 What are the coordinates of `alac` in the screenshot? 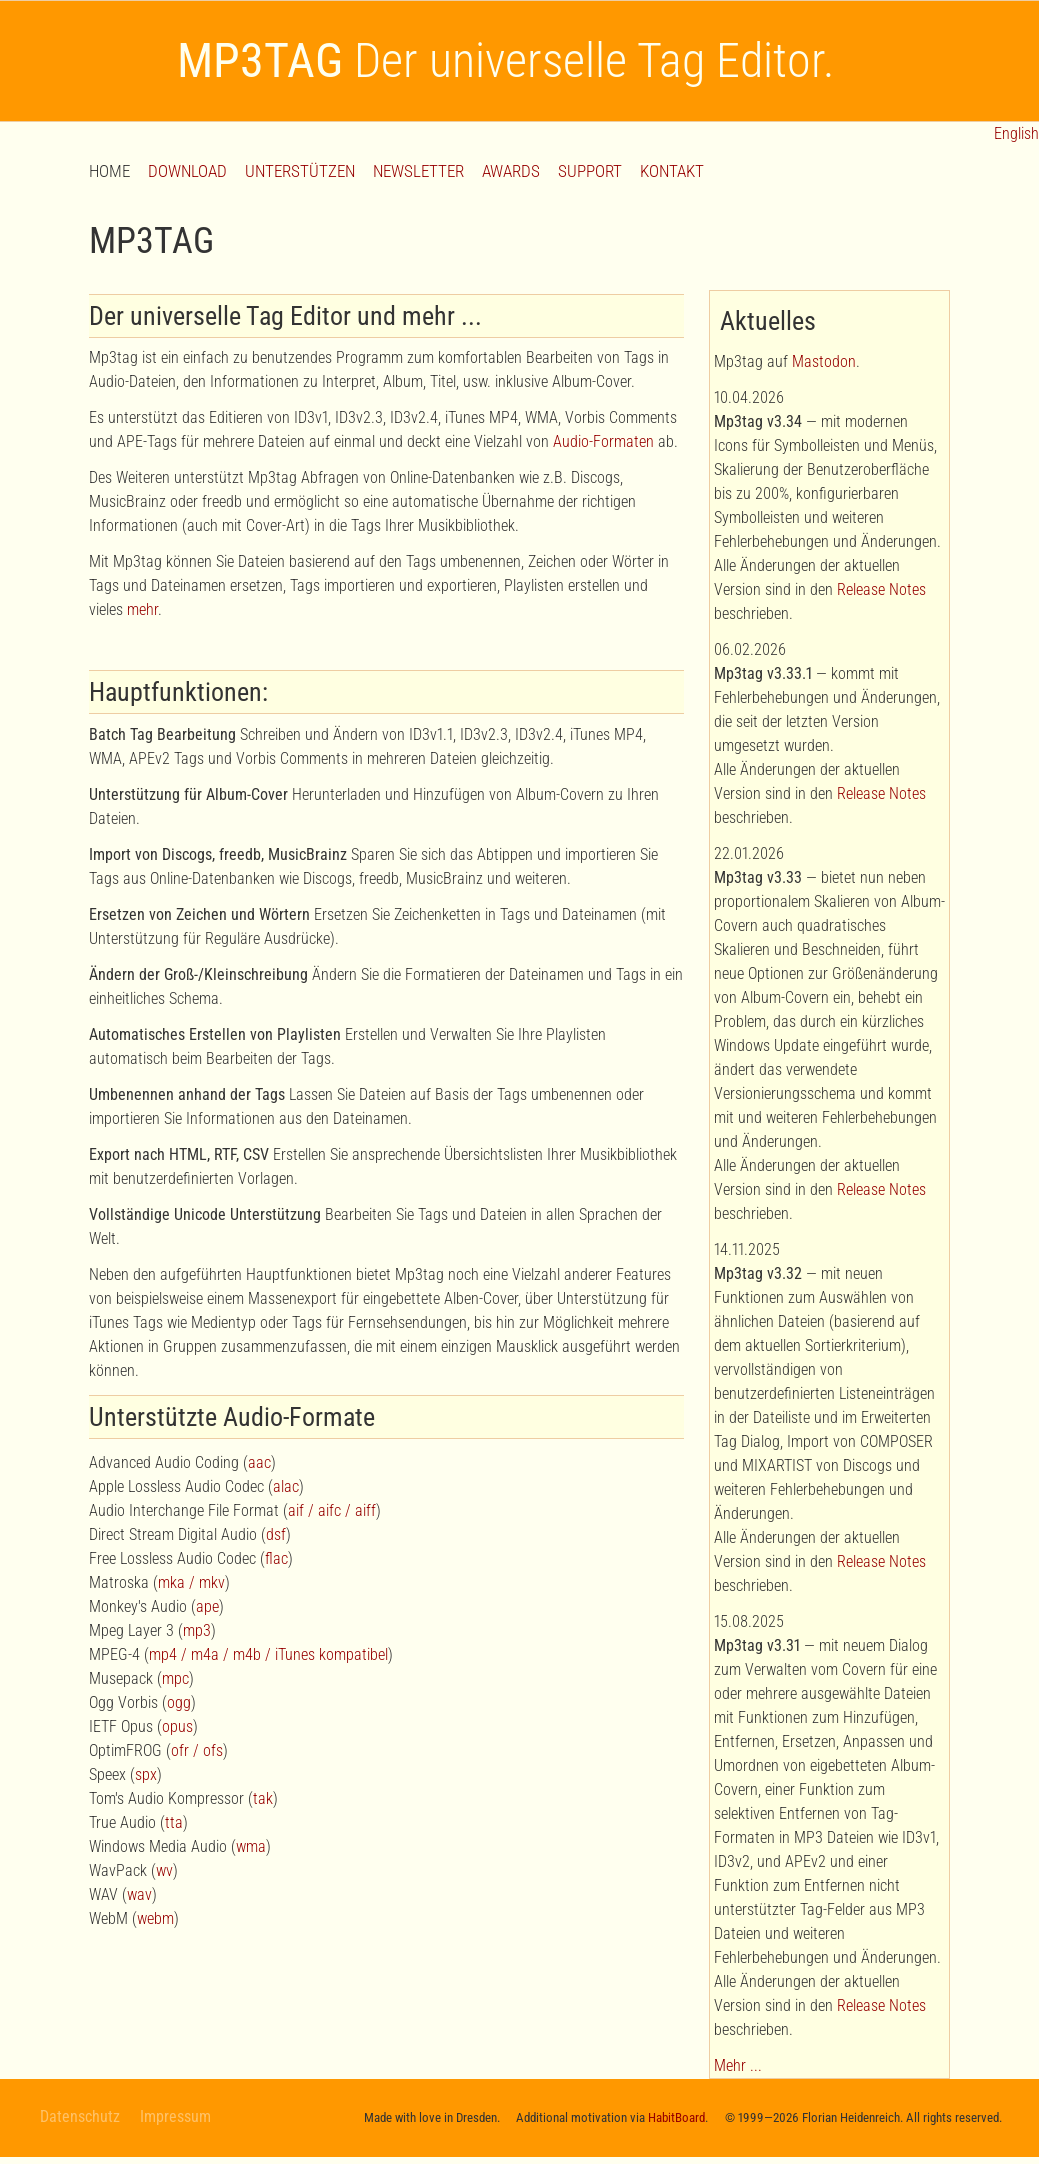 It's located at (286, 1486).